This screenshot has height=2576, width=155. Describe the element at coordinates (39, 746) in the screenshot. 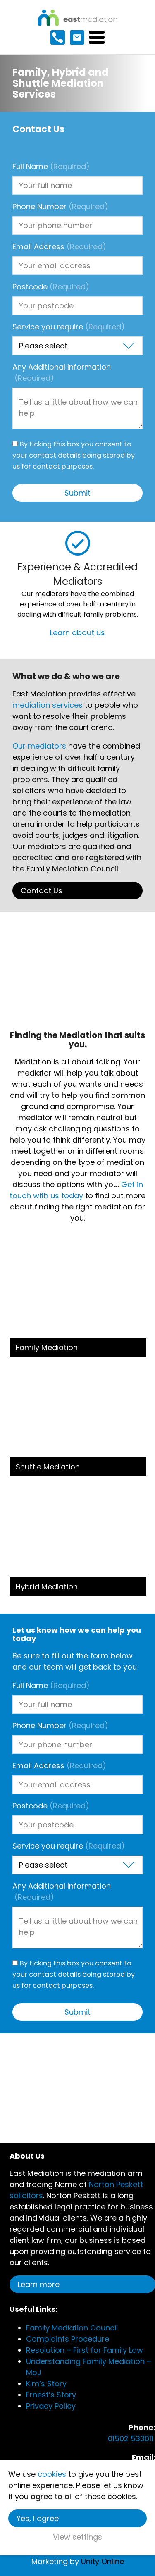

I see `Our mediators` at that location.